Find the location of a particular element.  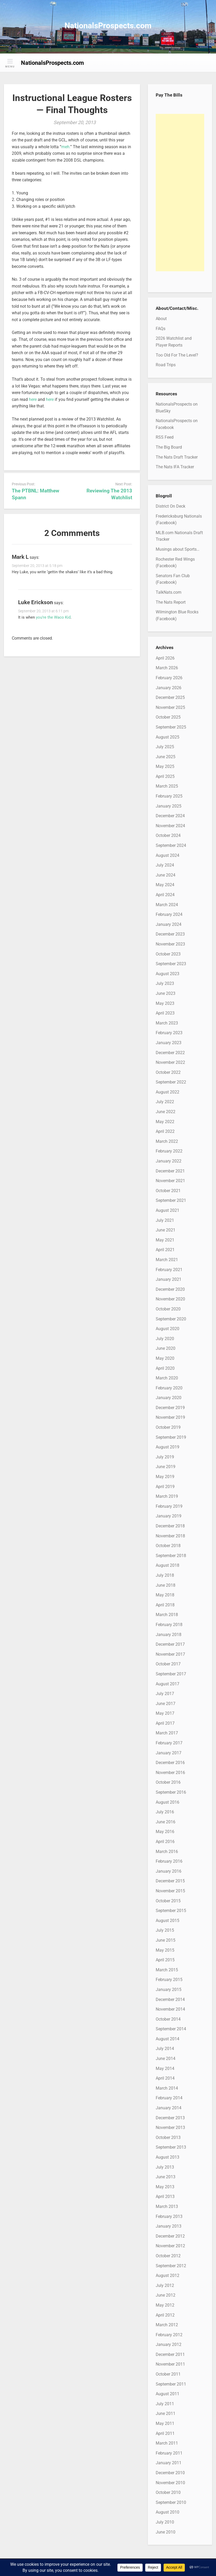

February 2022 is located at coordinates (169, 1151).